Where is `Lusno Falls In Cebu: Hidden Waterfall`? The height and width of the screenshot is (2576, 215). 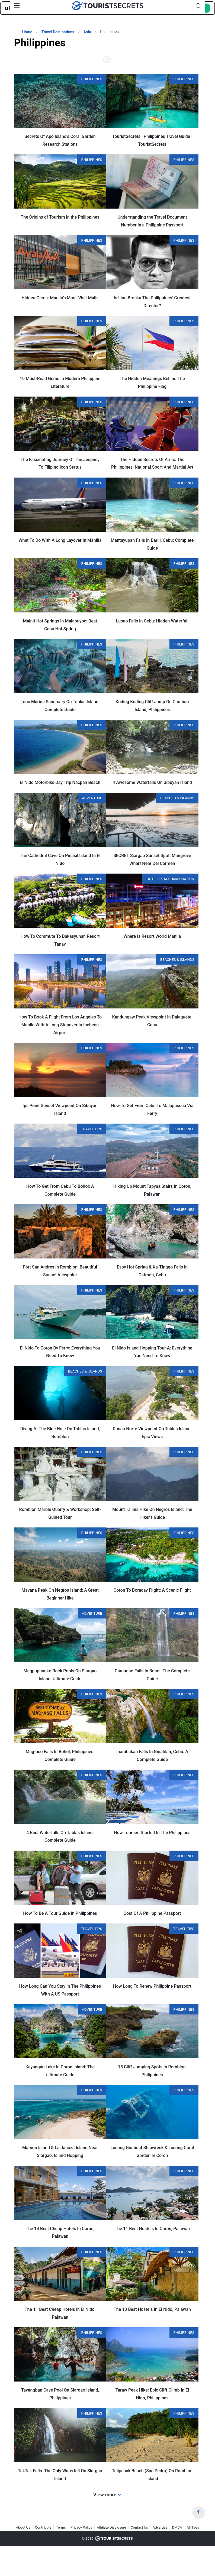 Lusno Falls In Cebu: Hidden Waterfall is located at coordinates (152, 621).